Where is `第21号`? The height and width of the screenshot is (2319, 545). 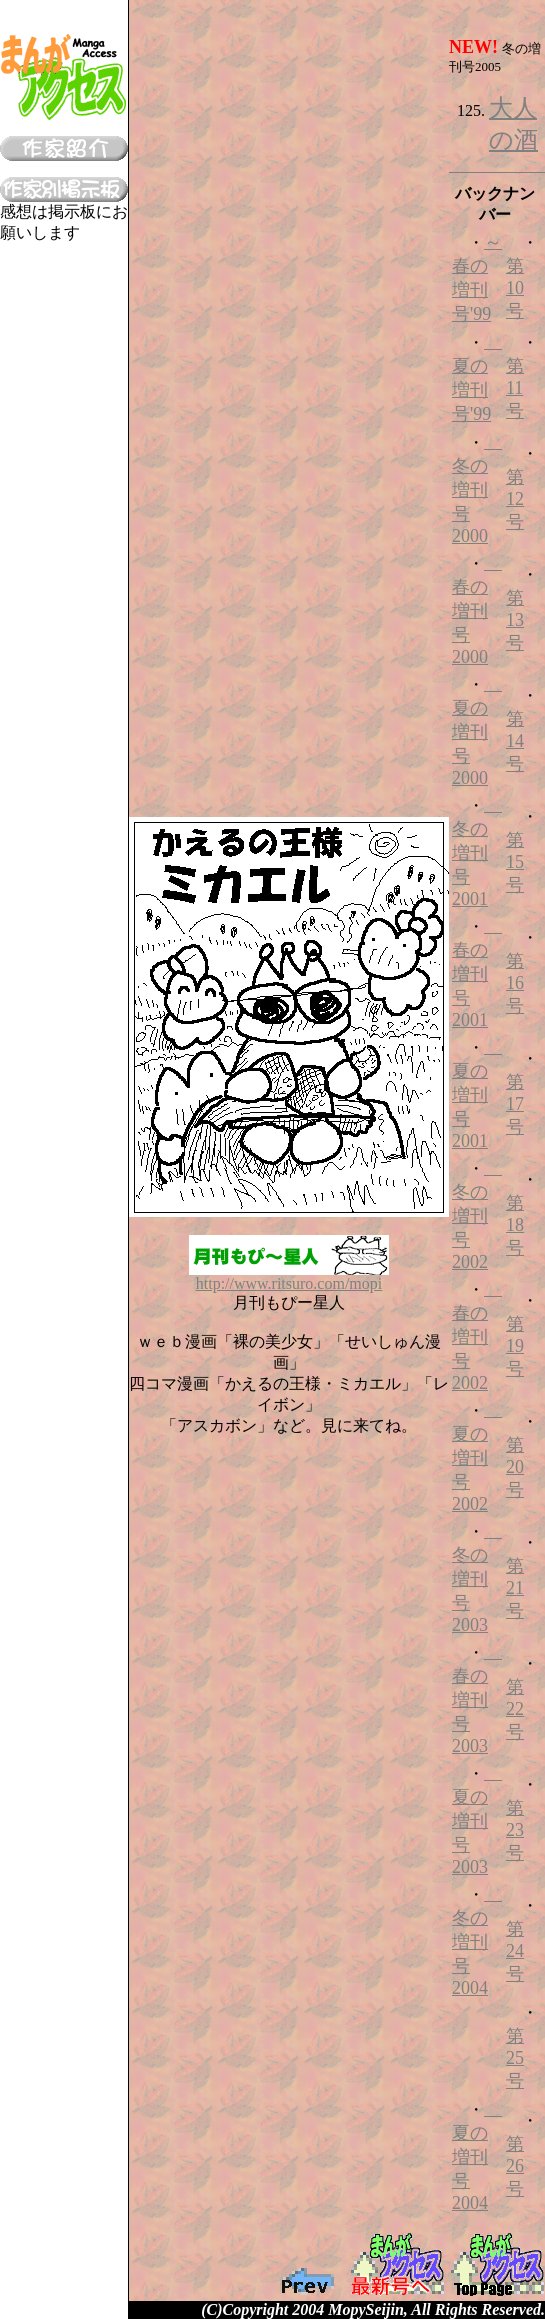
第21号 is located at coordinates (515, 1588).